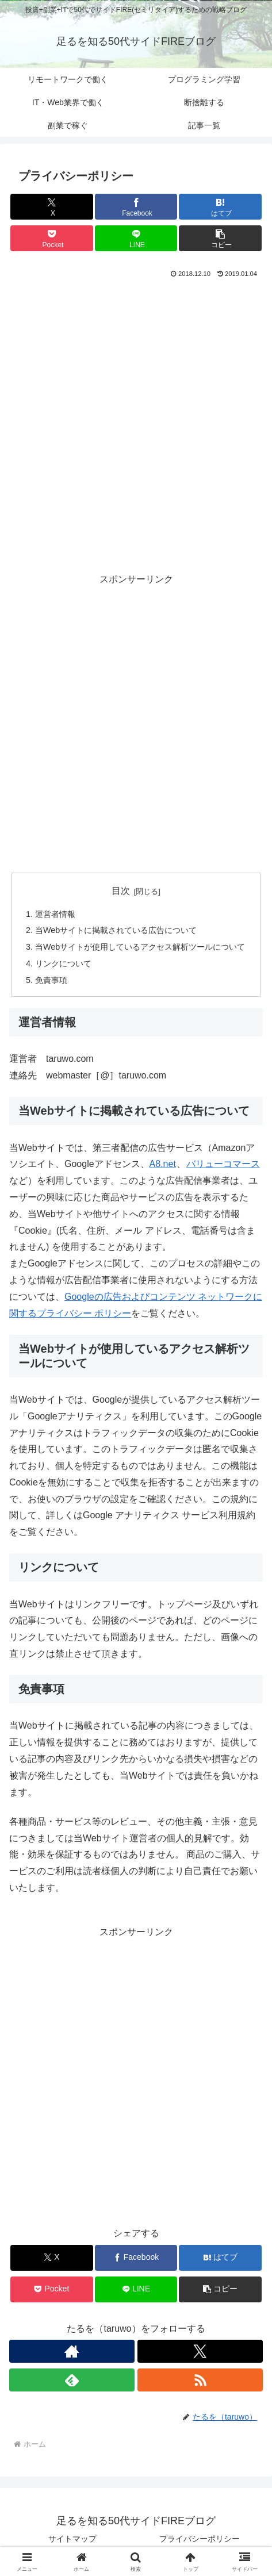 The image size is (272, 2576). I want to click on [Facebookでシェア], so click(136, 207).